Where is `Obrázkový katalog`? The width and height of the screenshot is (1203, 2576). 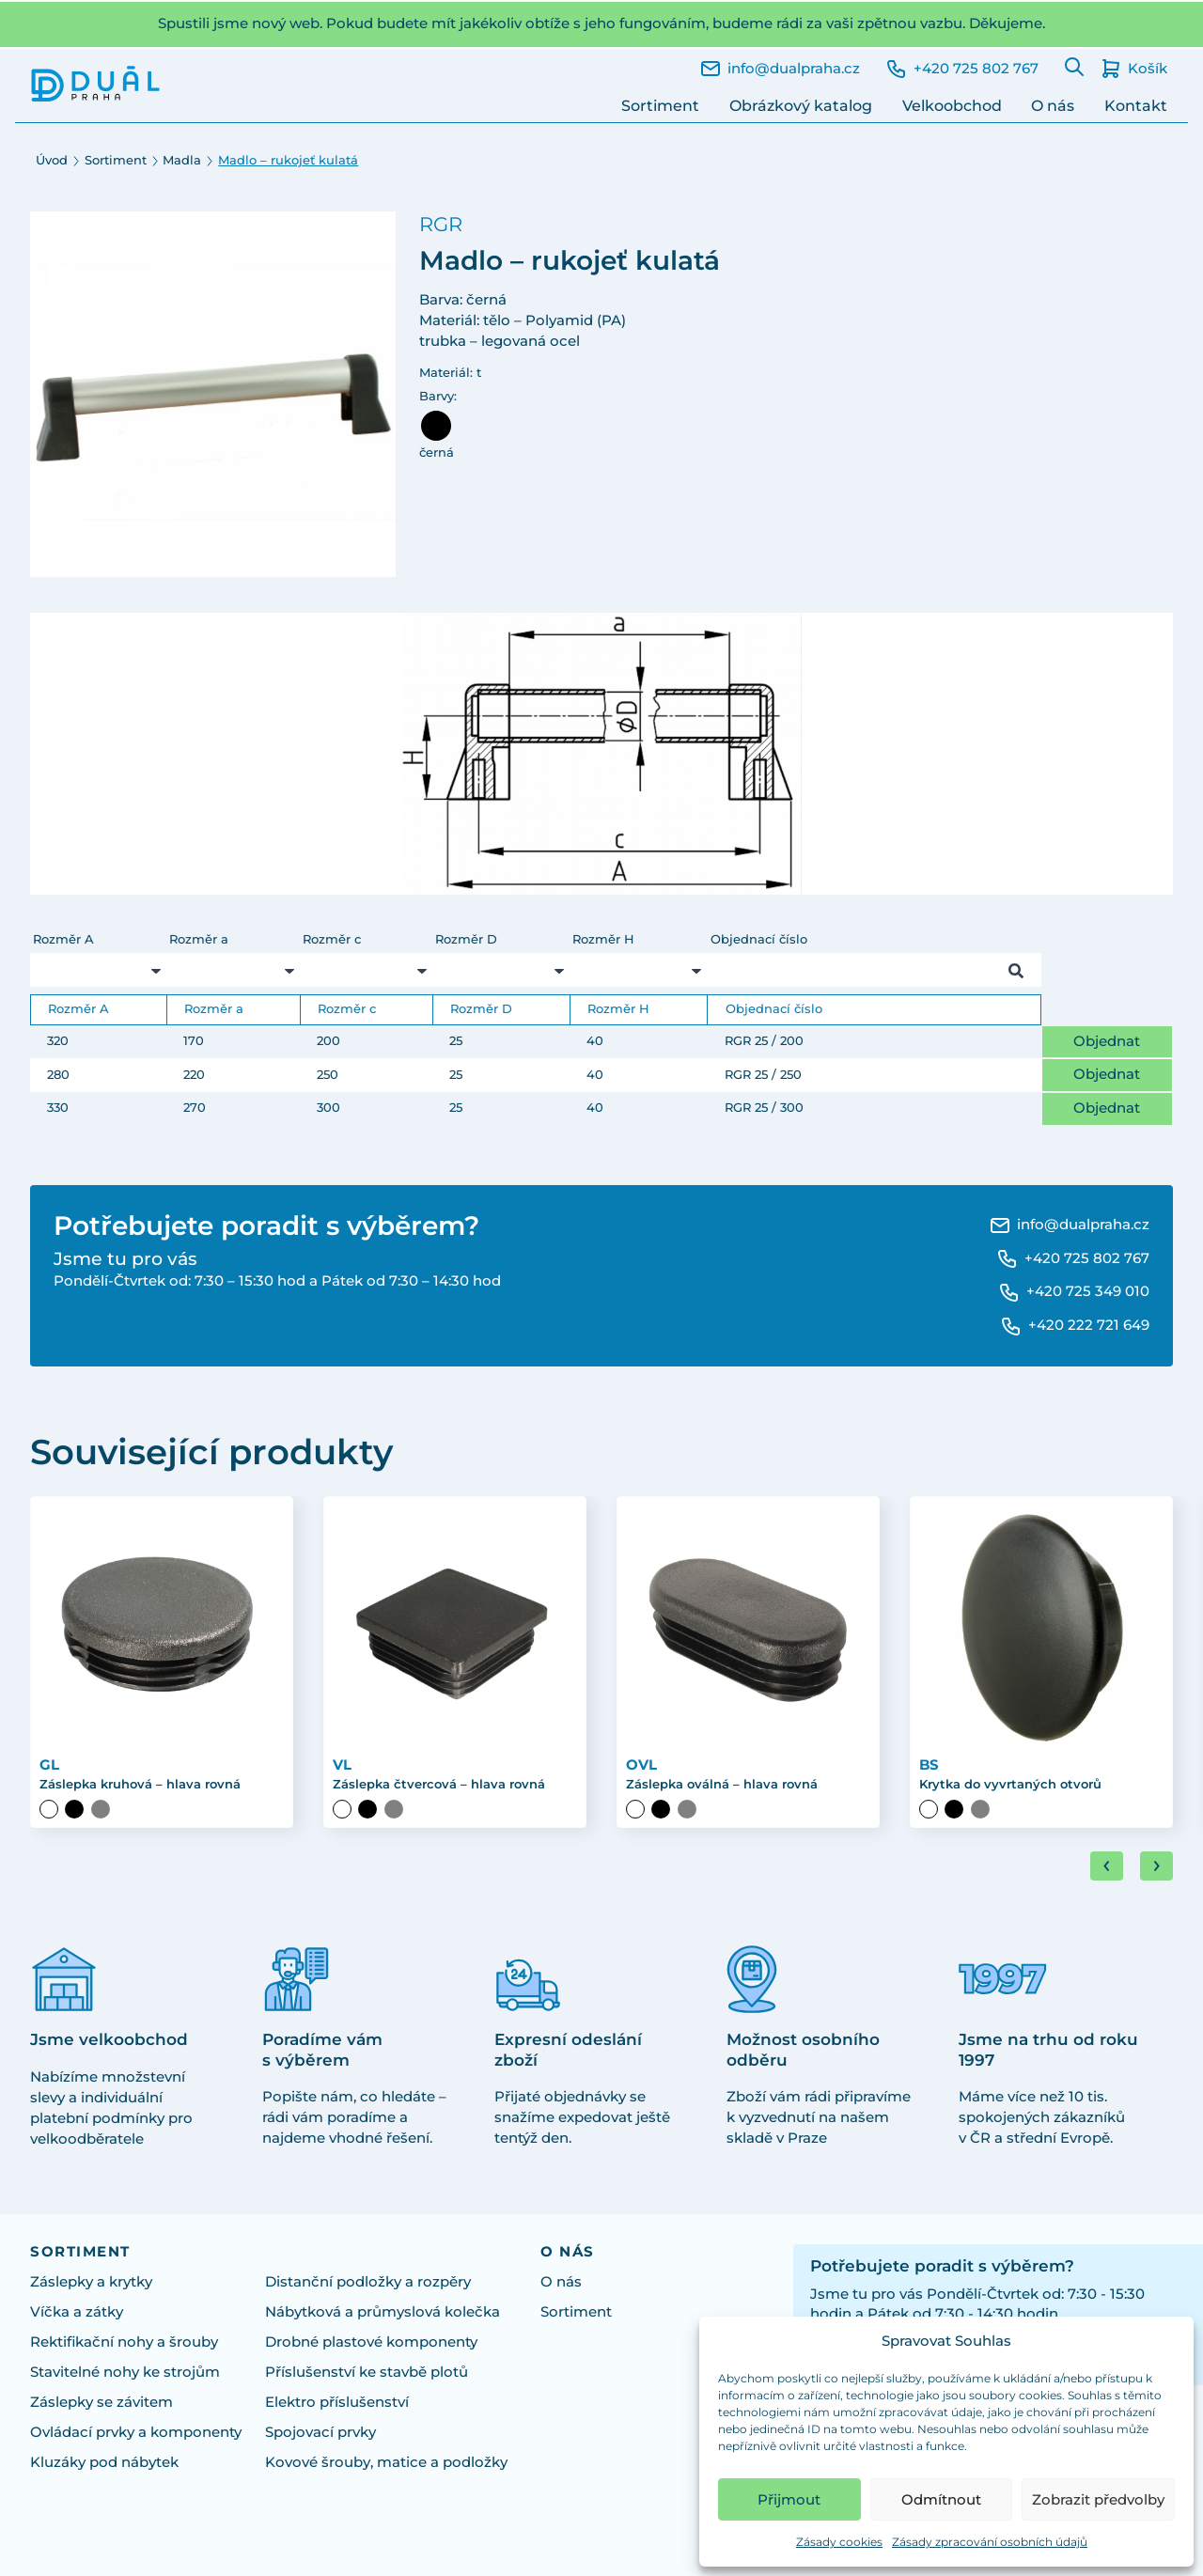 Obrázkový katalog is located at coordinates (800, 106).